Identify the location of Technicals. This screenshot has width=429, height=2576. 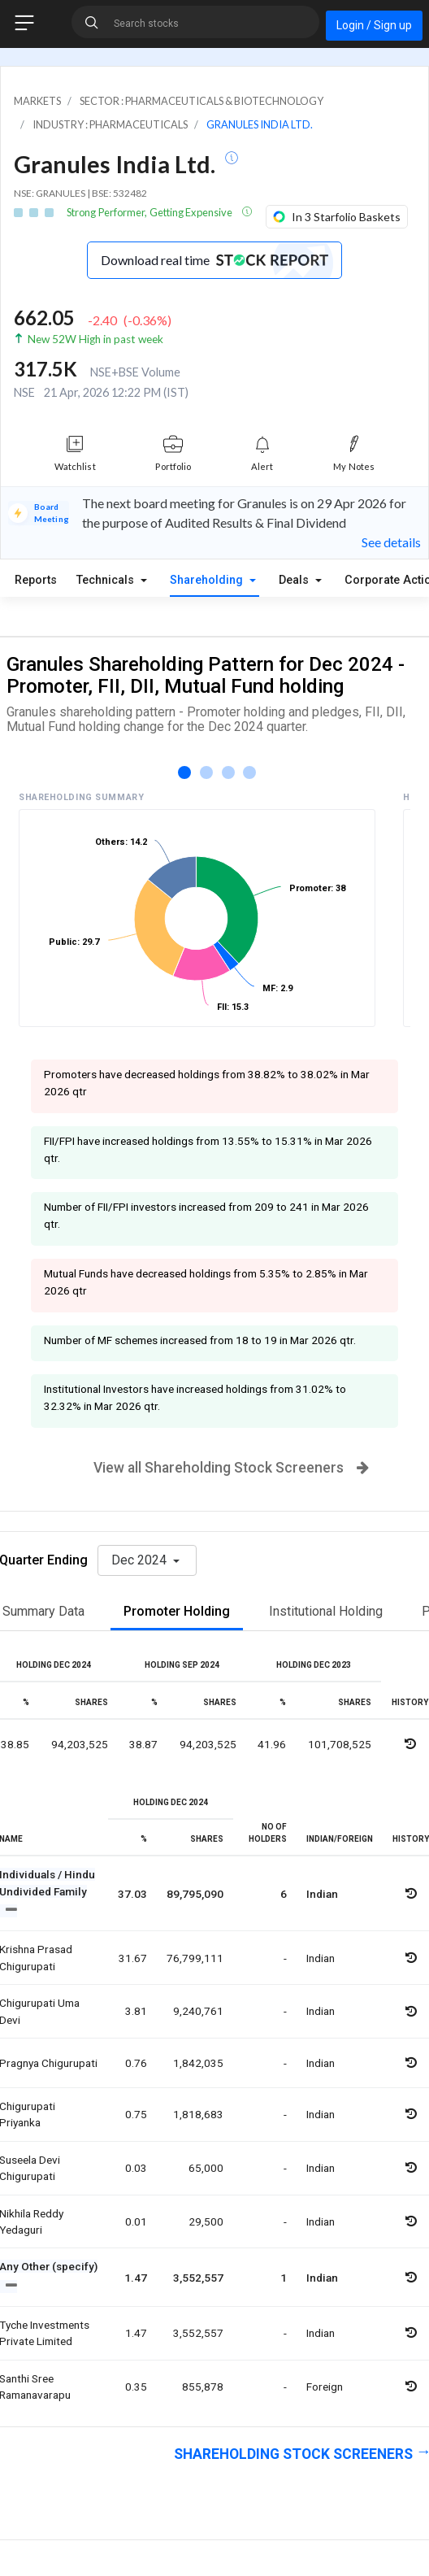
(106, 580).